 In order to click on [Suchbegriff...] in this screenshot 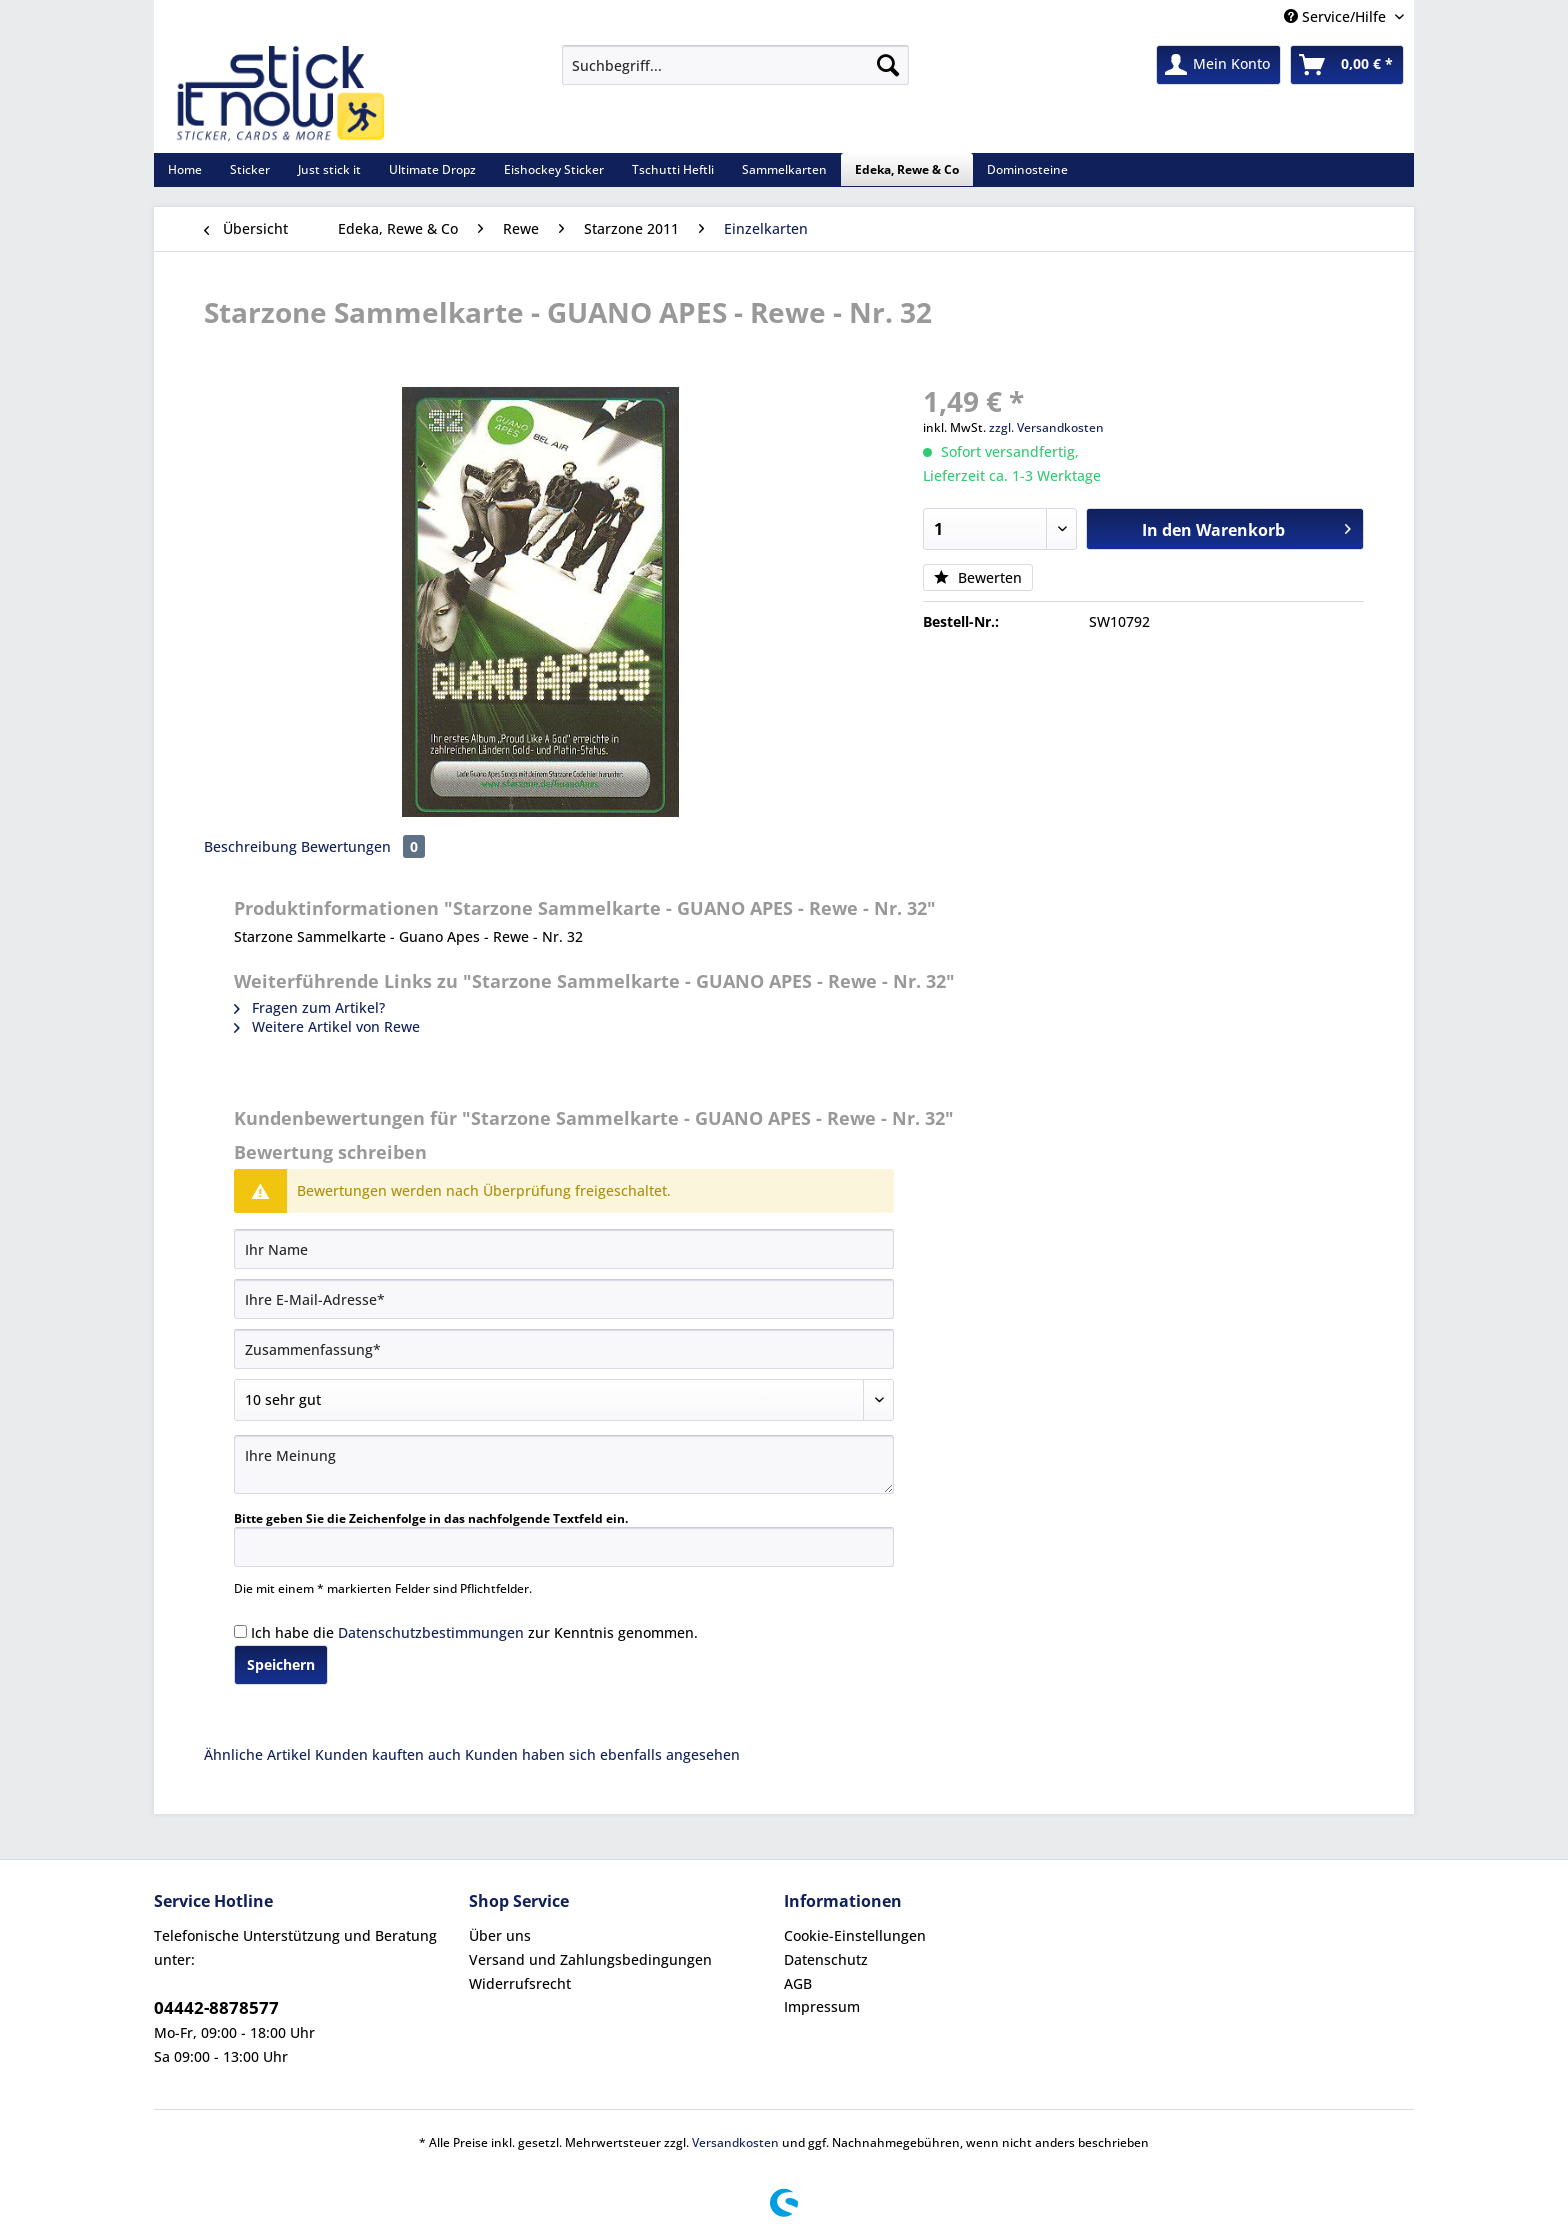, I will do `click(735, 65)`.